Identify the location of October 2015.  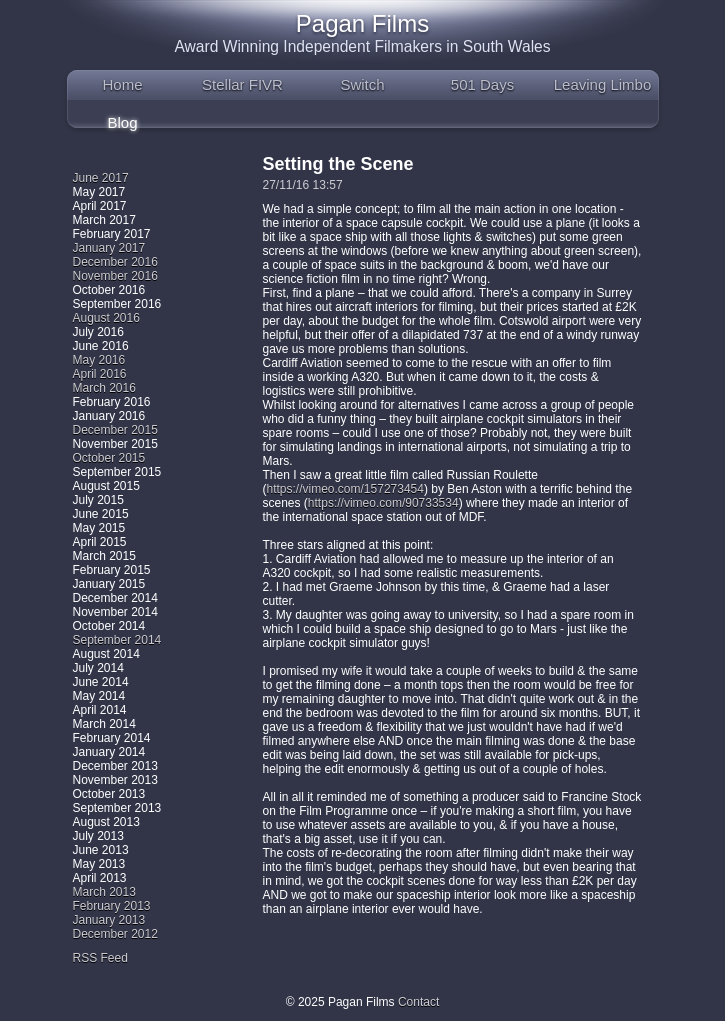
(109, 458).